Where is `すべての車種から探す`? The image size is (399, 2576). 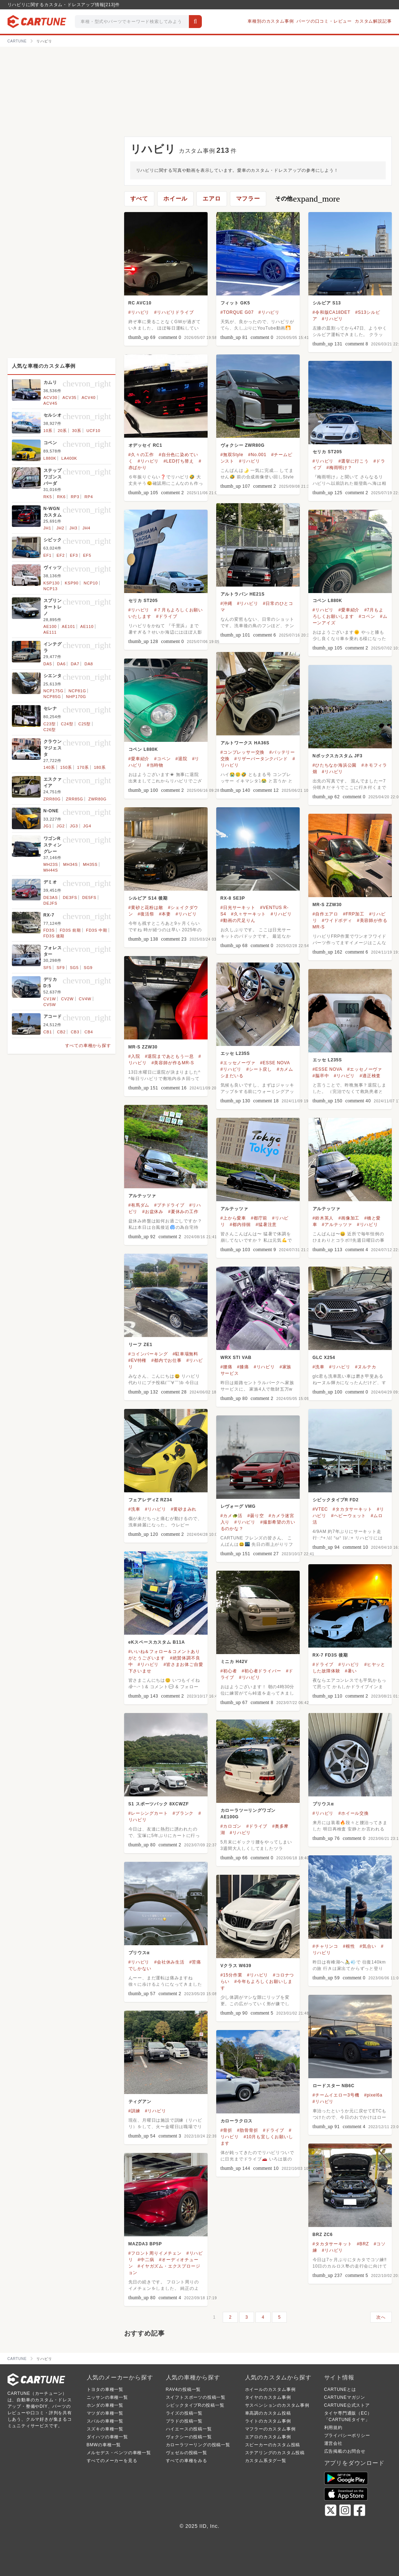 すべての車種から探す is located at coordinates (88, 1045).